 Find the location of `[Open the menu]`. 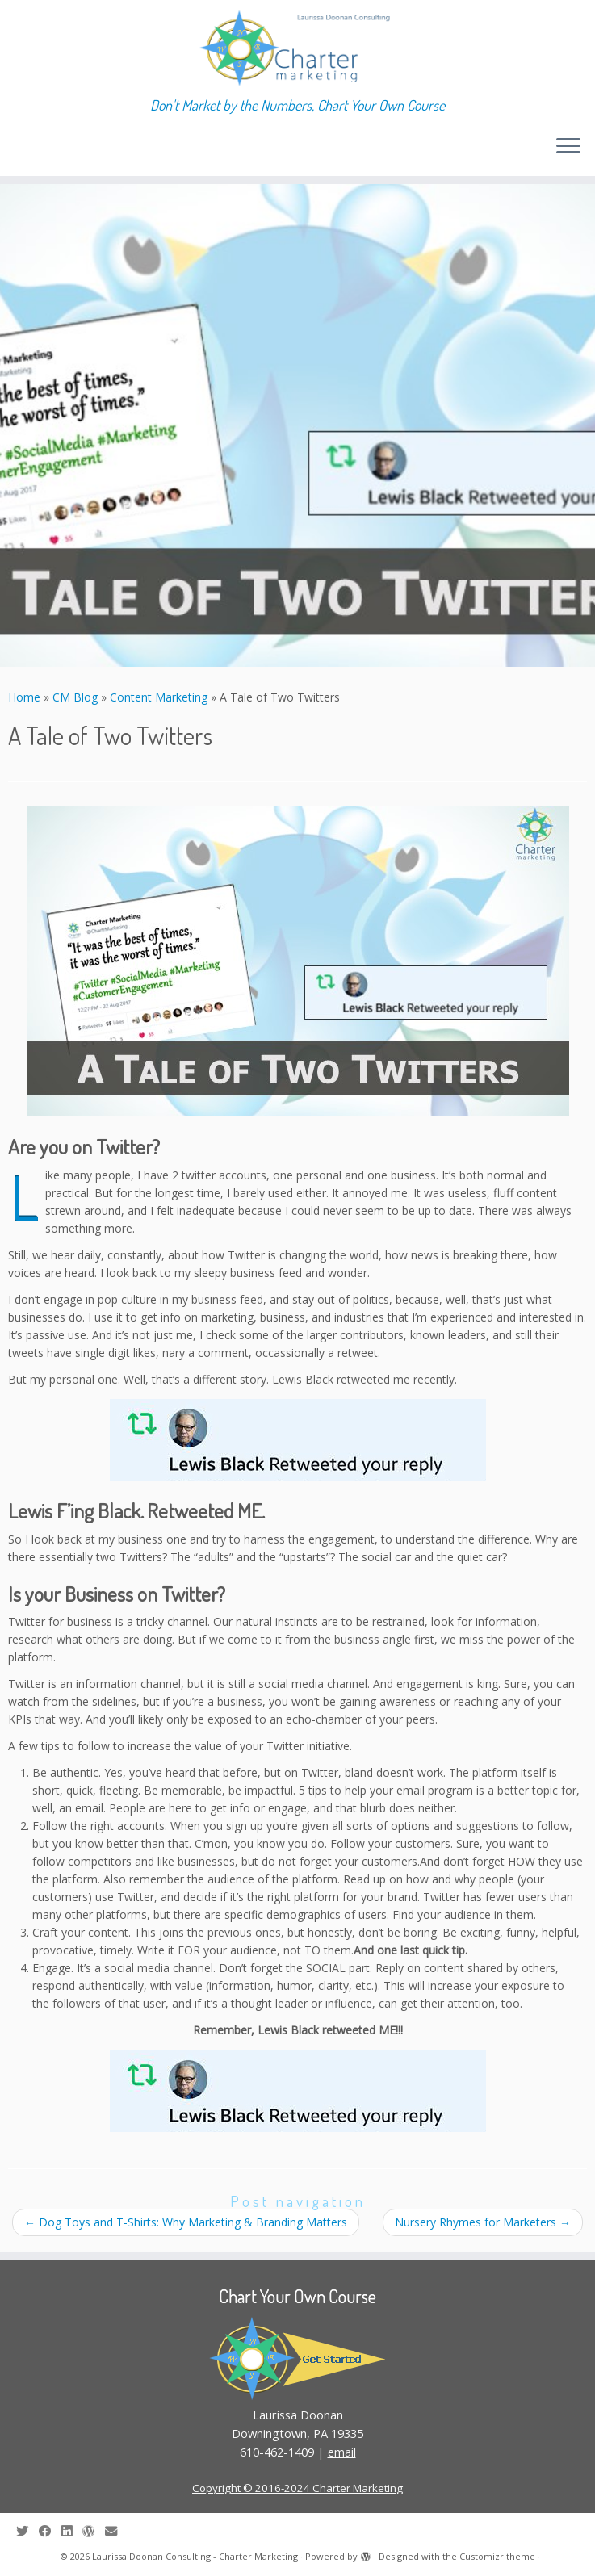

[Open the menu] is located at coordinates (568, 147).